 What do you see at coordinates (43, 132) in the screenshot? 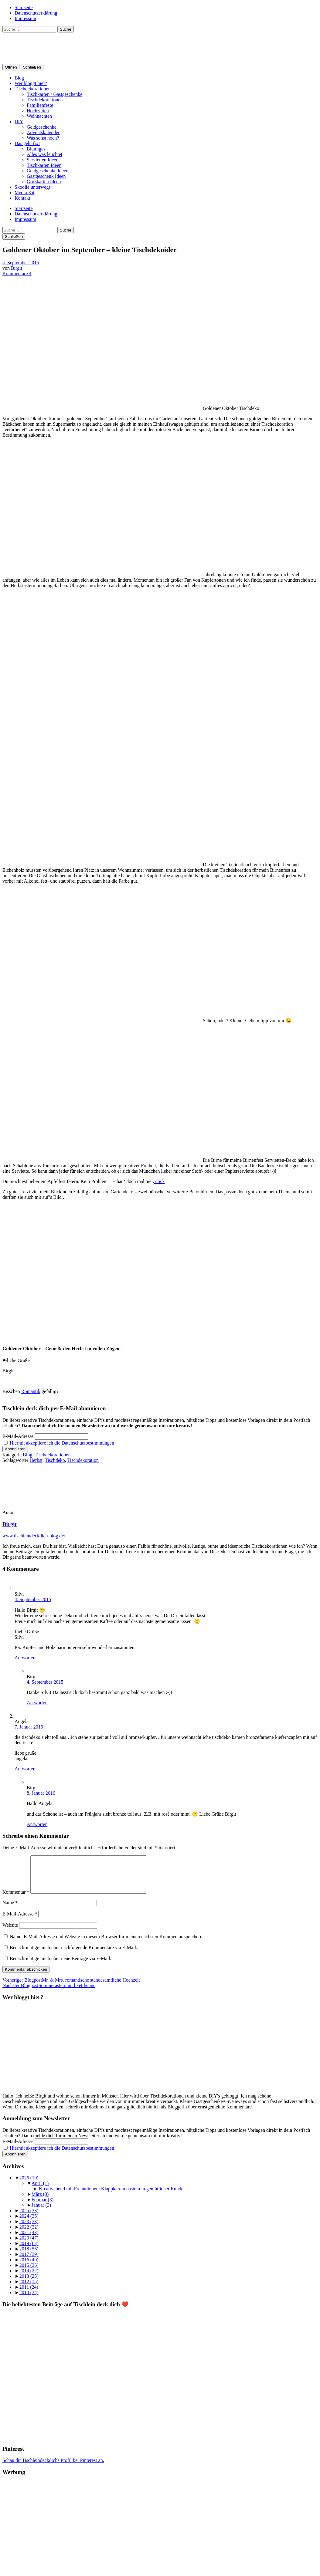
I see `Adventskalender` at bounding box center [43, 132].